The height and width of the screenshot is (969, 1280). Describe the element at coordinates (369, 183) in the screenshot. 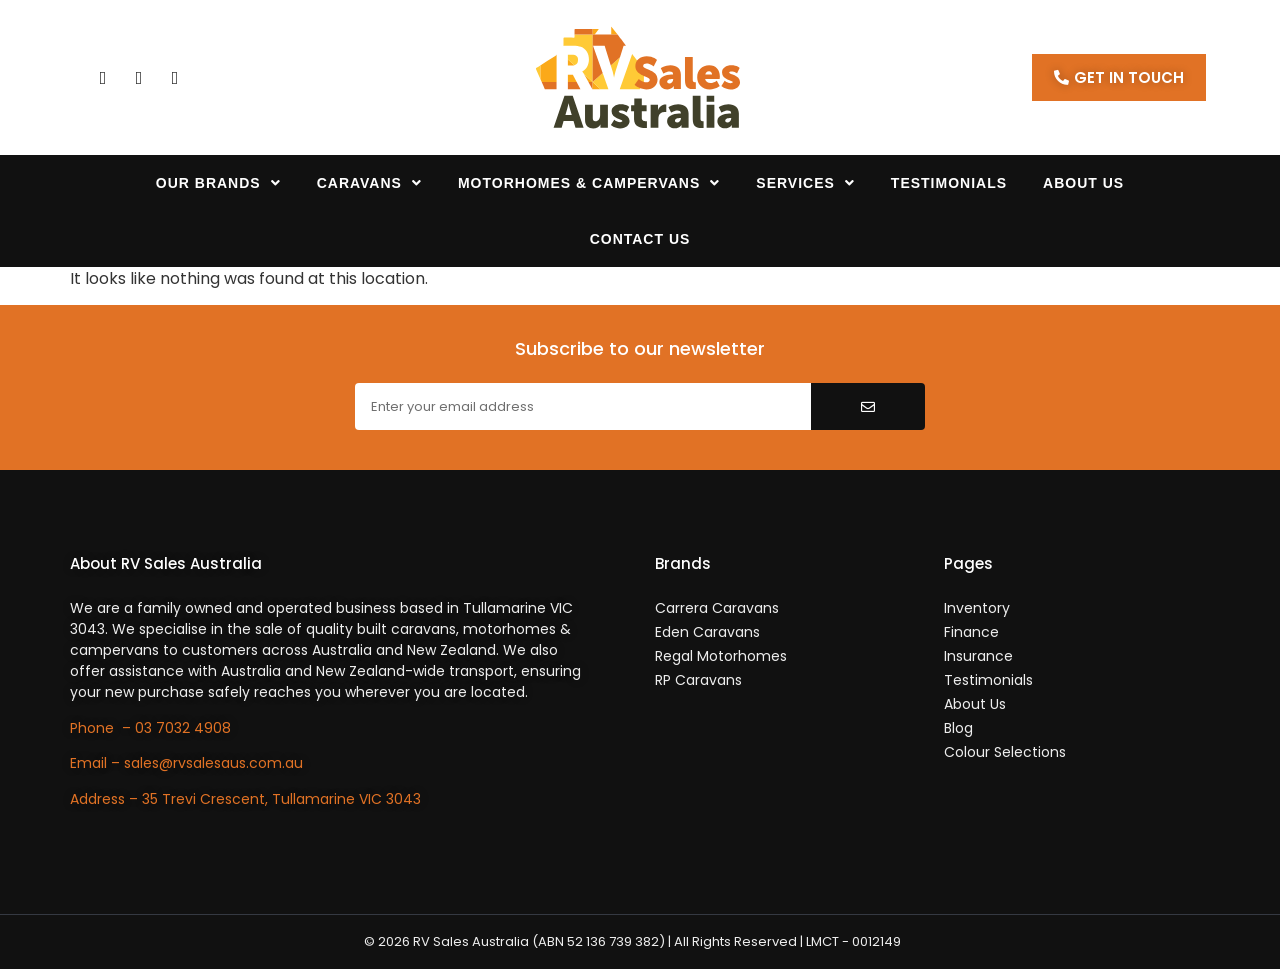

I see `Caravans` at that location.